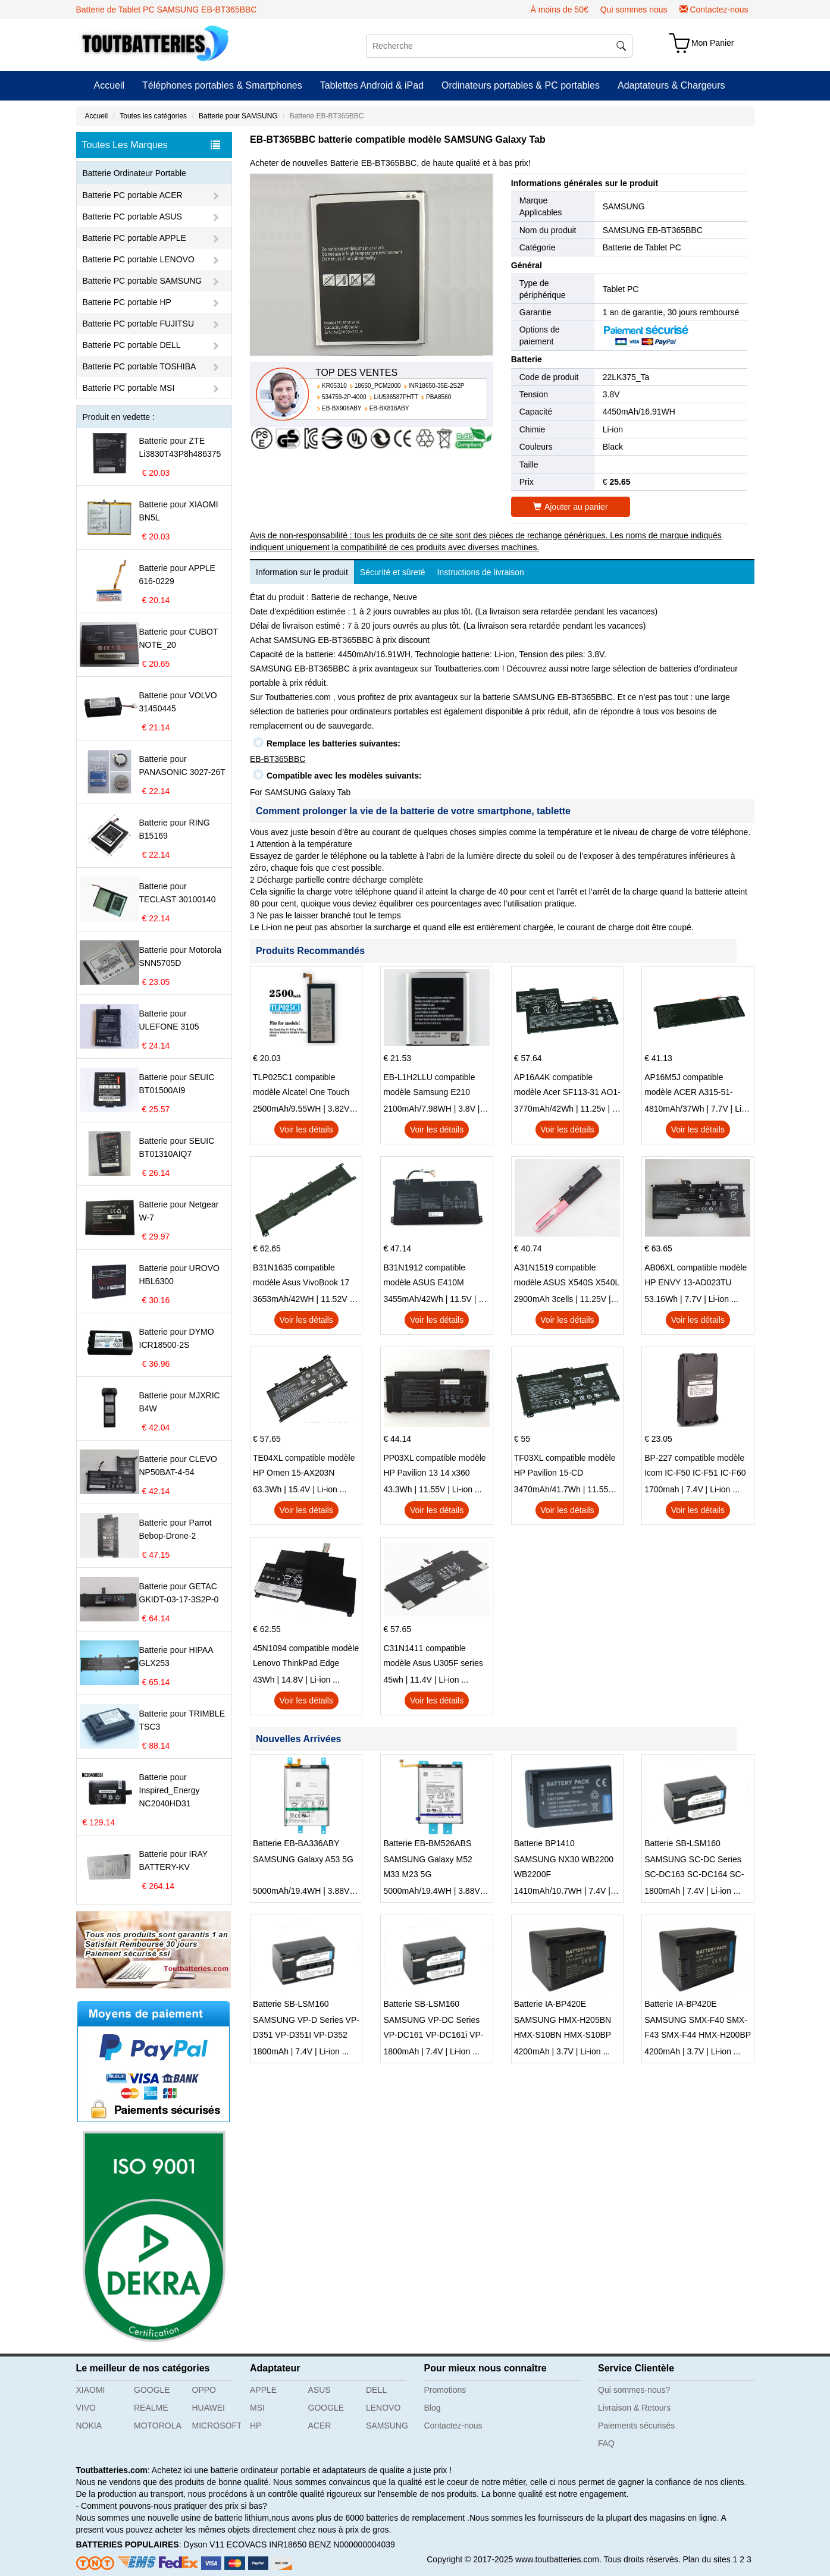  Describe the element at coordinates (86, 2407) in the screenshot. I see `VIVO` at that location.